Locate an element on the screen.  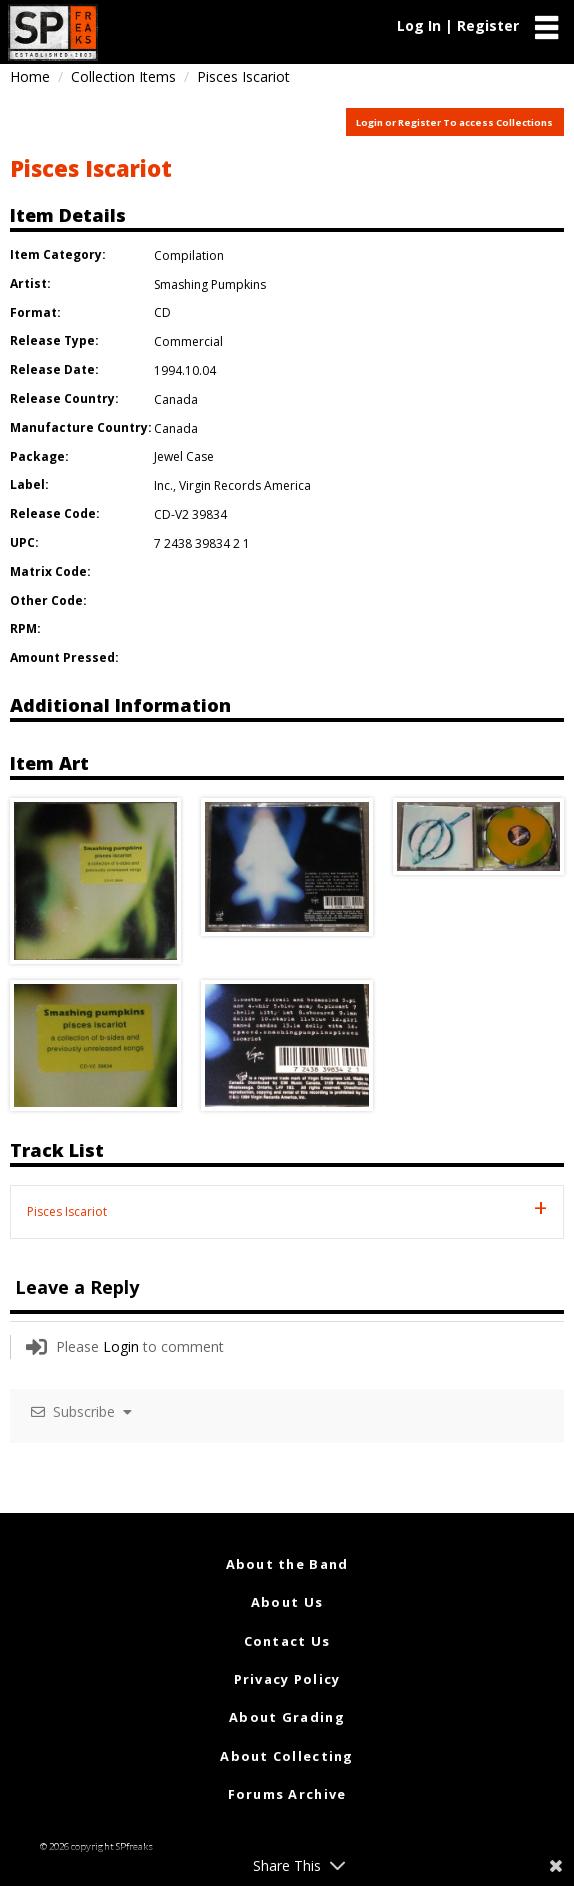
Contact Us is located at coordinates (287, 1641).